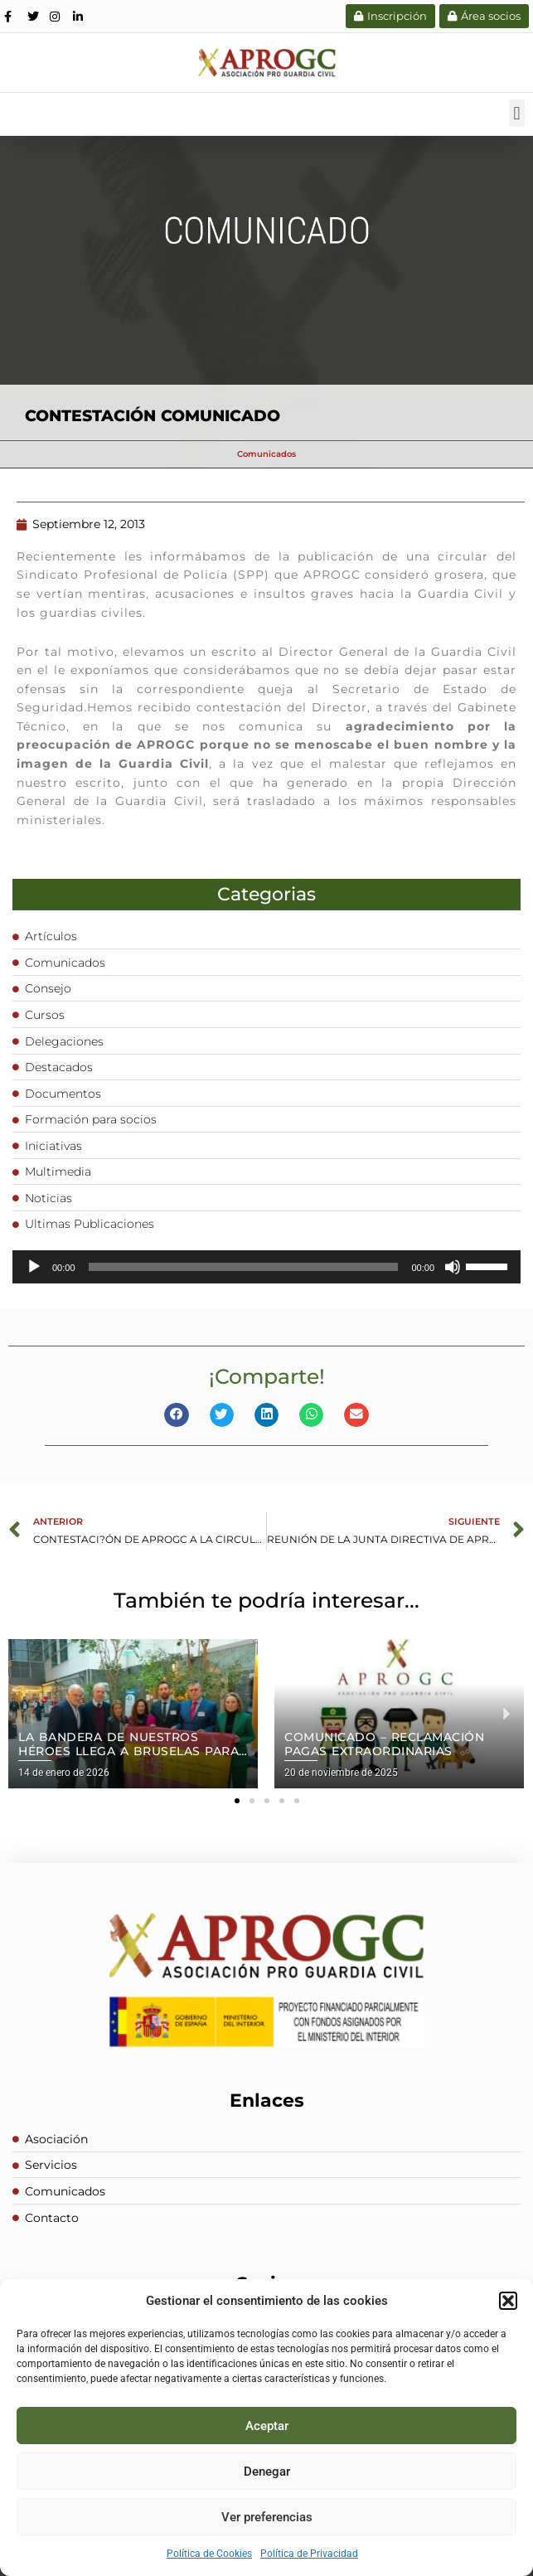 Image resolution: width=533 pixels, height=2576 pixels. I want to click on Política de Cookies, so click(209, 2553).